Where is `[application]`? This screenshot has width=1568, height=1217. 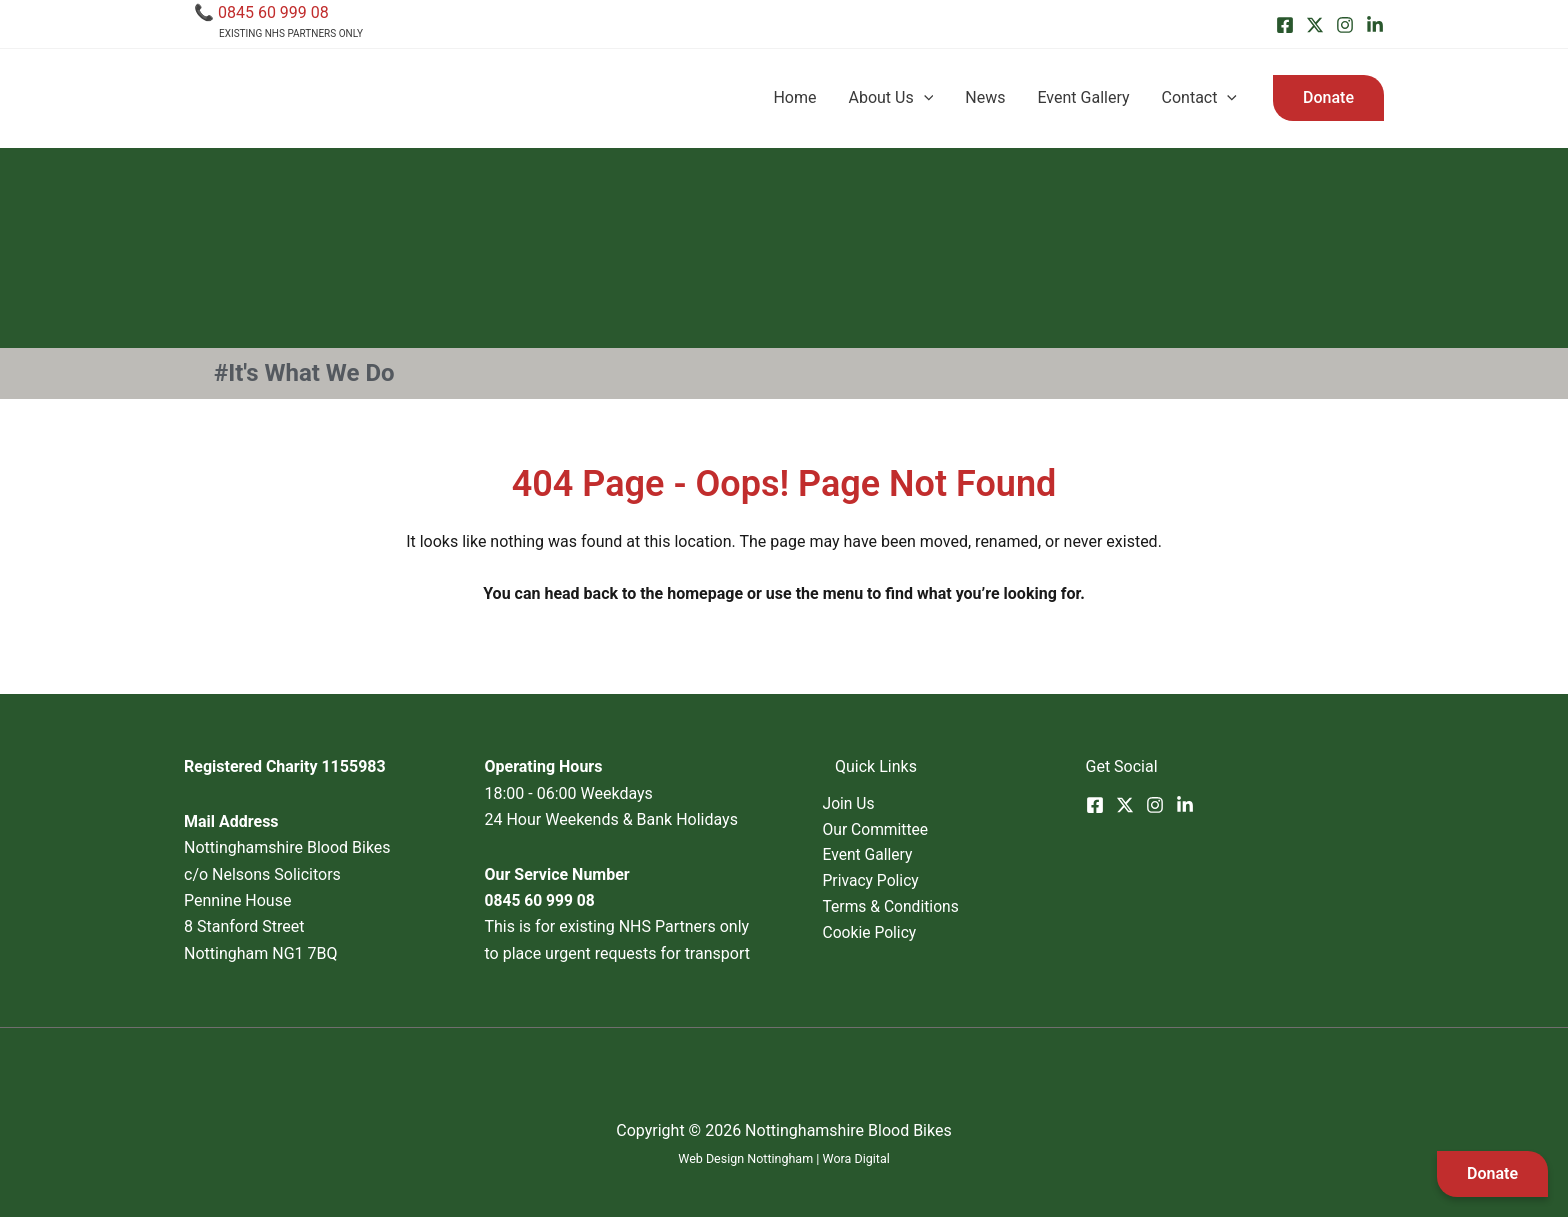
[application] is located at coordinates (924, 98).